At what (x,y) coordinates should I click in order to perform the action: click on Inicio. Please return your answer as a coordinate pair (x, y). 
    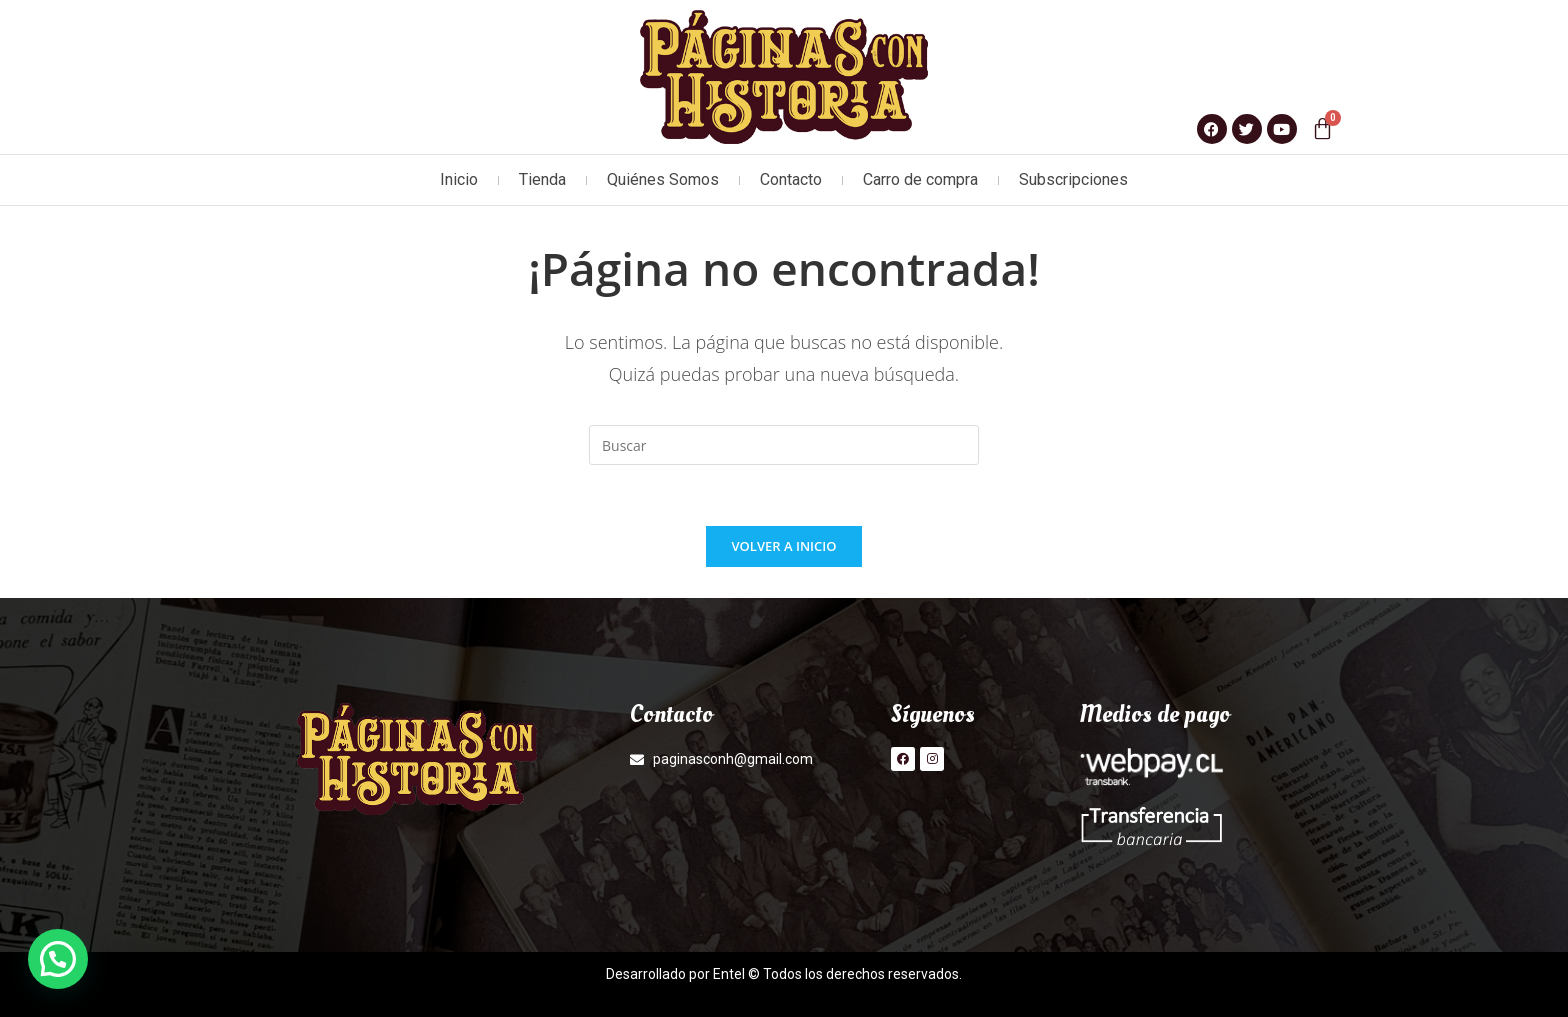
    Looking at the image, I should click on (459, 179).